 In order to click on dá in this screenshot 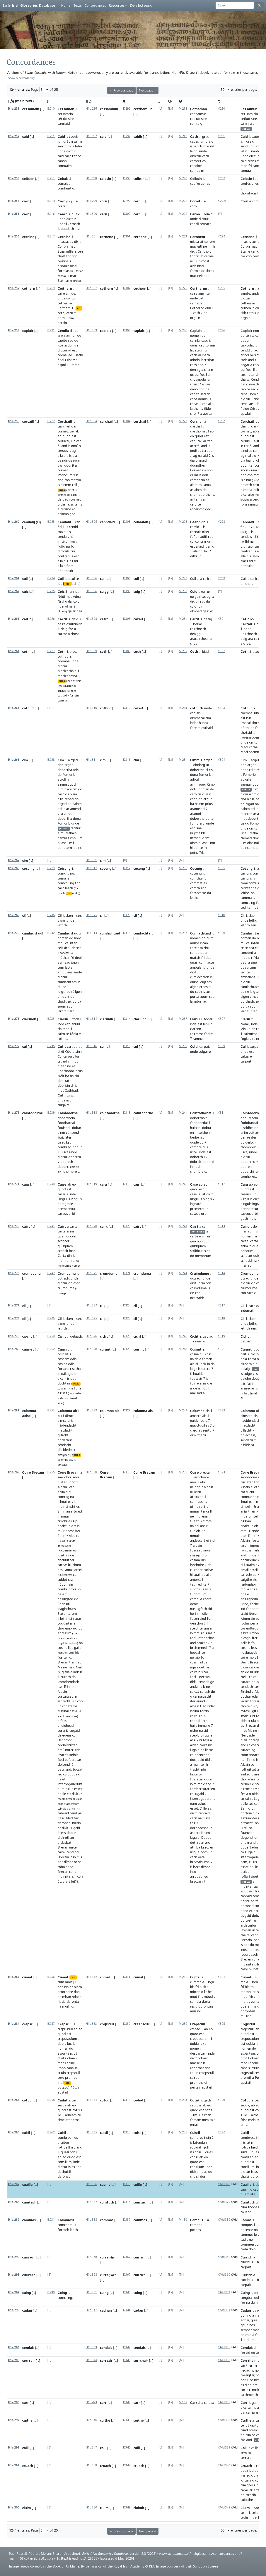, I will do `click(242, 727)`.